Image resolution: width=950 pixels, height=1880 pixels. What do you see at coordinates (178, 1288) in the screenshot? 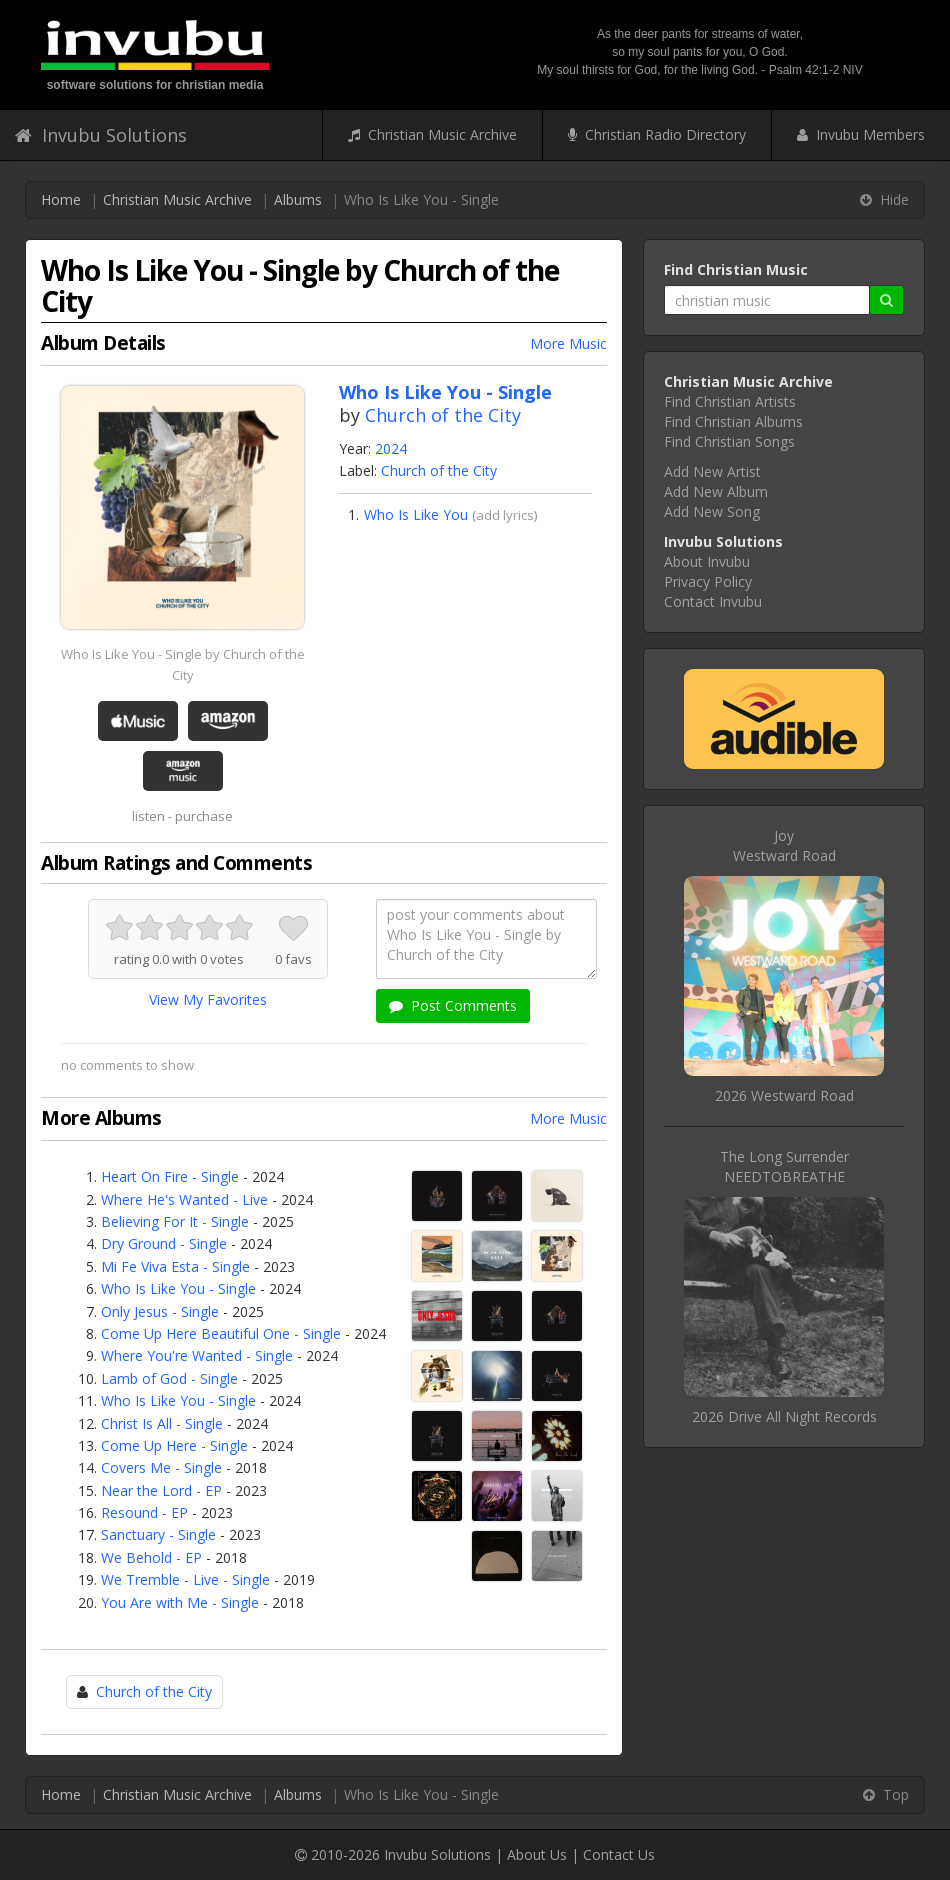
I see `Who Is Like You - Single` at bounding box center [178, 1288].